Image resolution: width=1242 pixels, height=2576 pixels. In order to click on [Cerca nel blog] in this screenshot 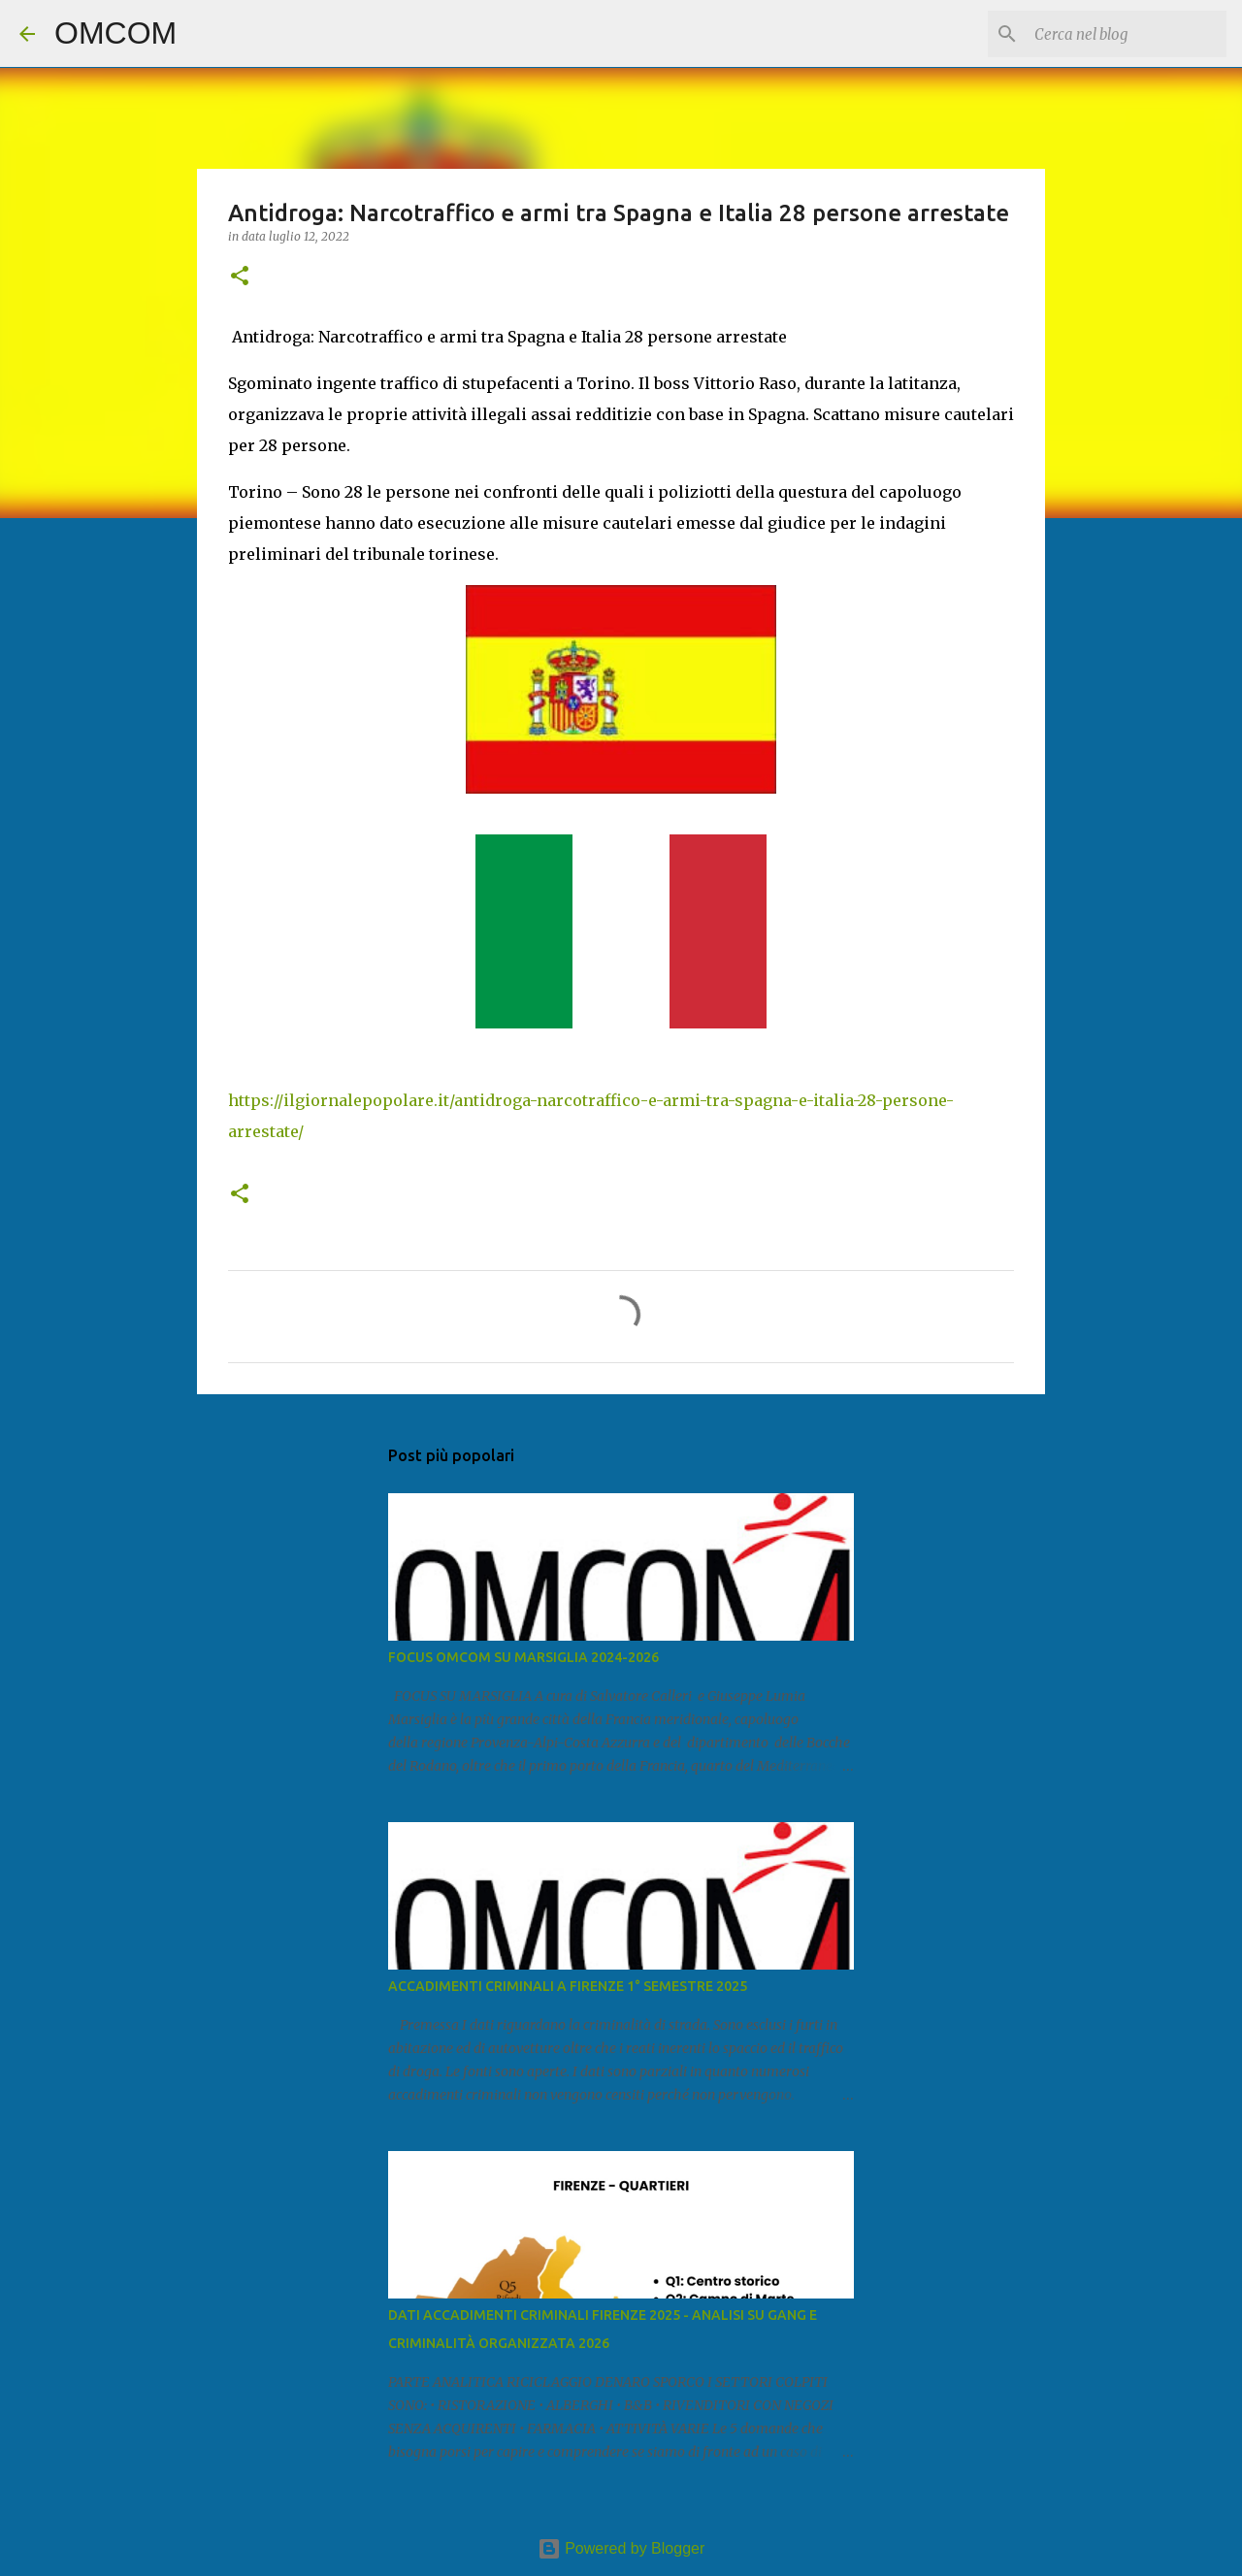, I will do `click(1124, 34)`.